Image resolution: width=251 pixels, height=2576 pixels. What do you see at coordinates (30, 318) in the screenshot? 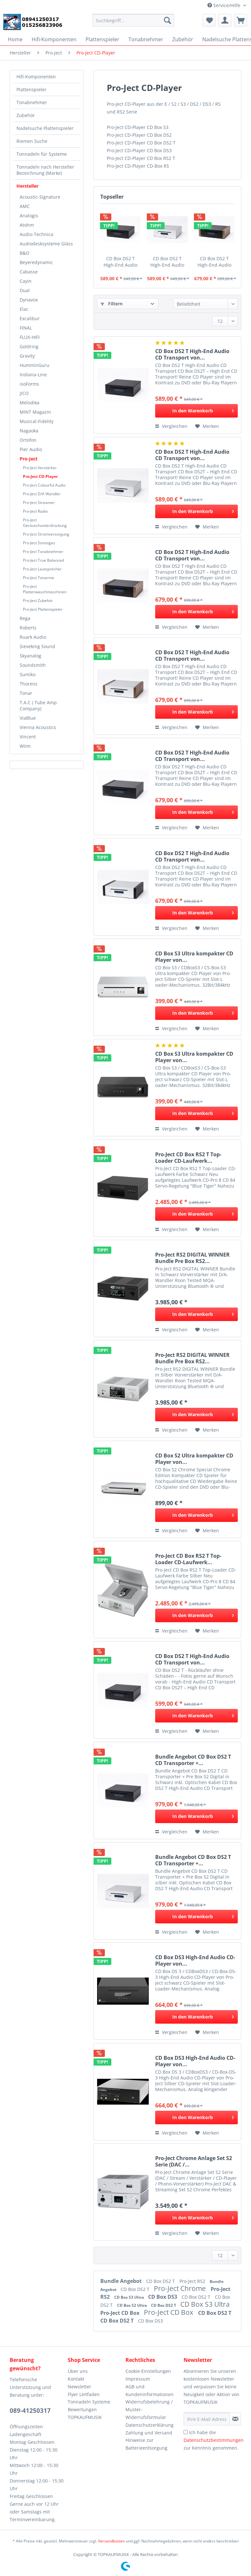
I see `Excalibur` at bounding box center [30, 318].